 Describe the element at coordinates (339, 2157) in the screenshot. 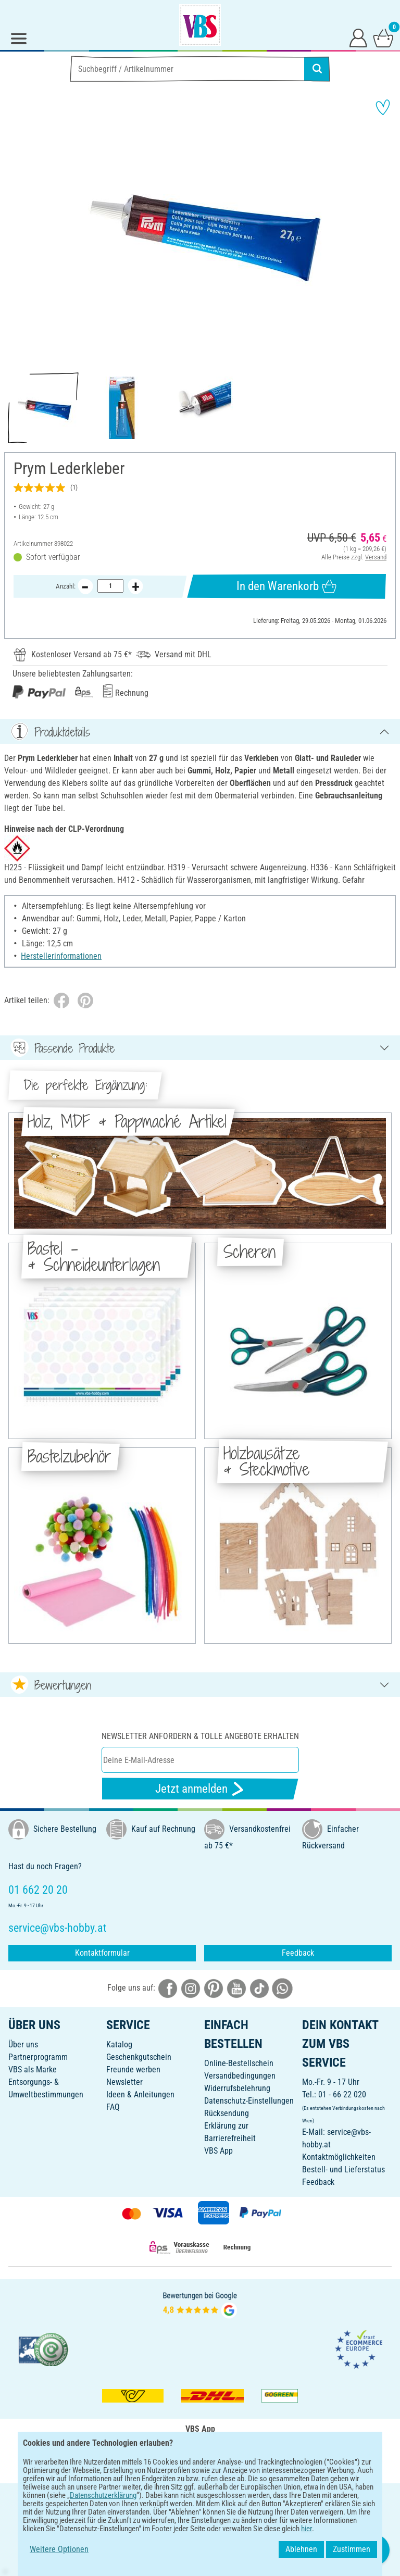

I see `Kontaktmöglichkeiten` at that location.